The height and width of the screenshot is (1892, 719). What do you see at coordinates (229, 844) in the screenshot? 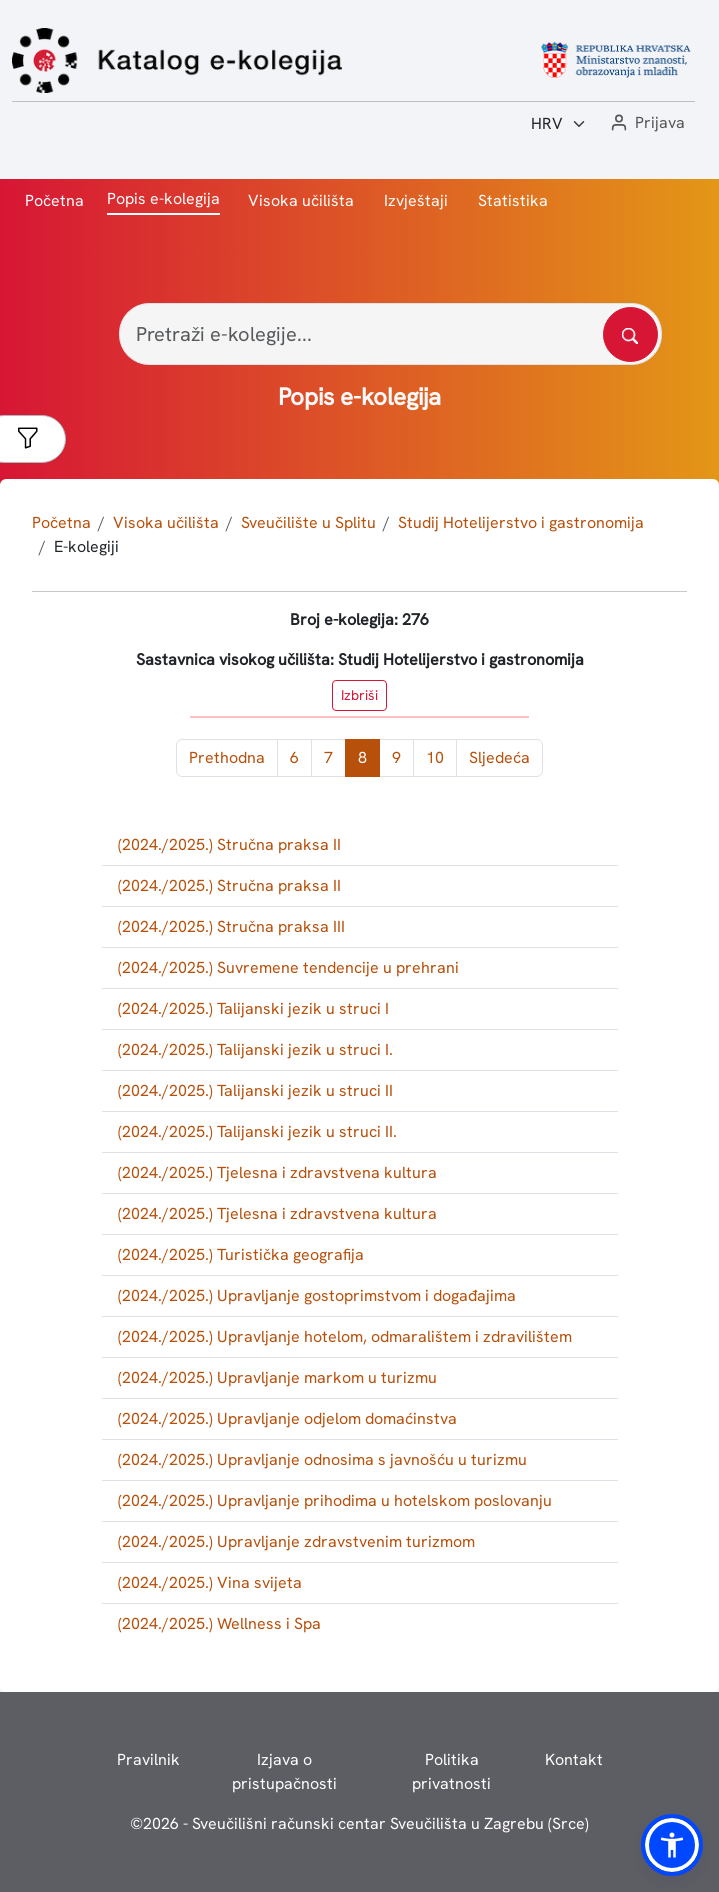
I see `(2024./2025.) Stručna praksa II` at bounding box center [229, 844].